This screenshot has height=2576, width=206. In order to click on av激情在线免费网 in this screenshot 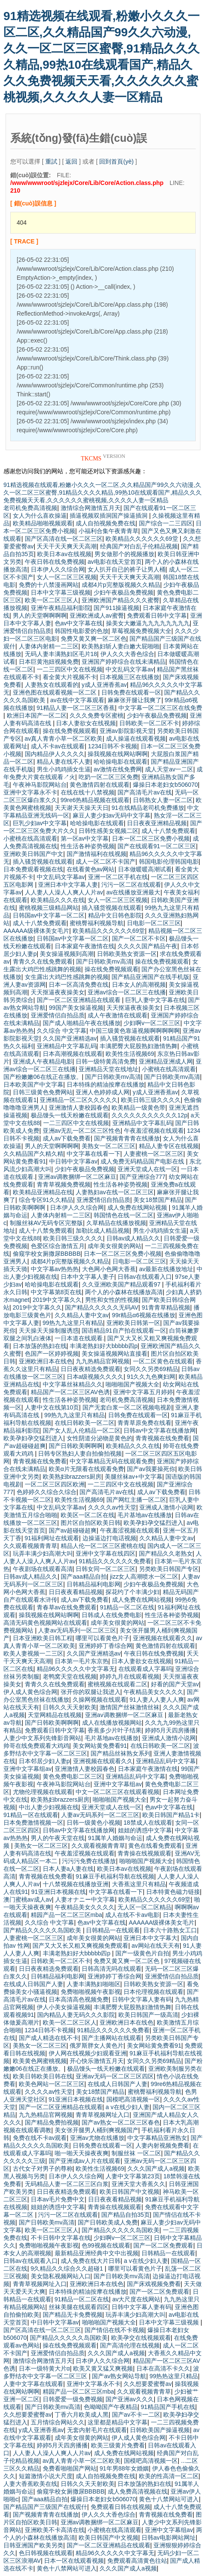, I will do `click(118, 769)`.